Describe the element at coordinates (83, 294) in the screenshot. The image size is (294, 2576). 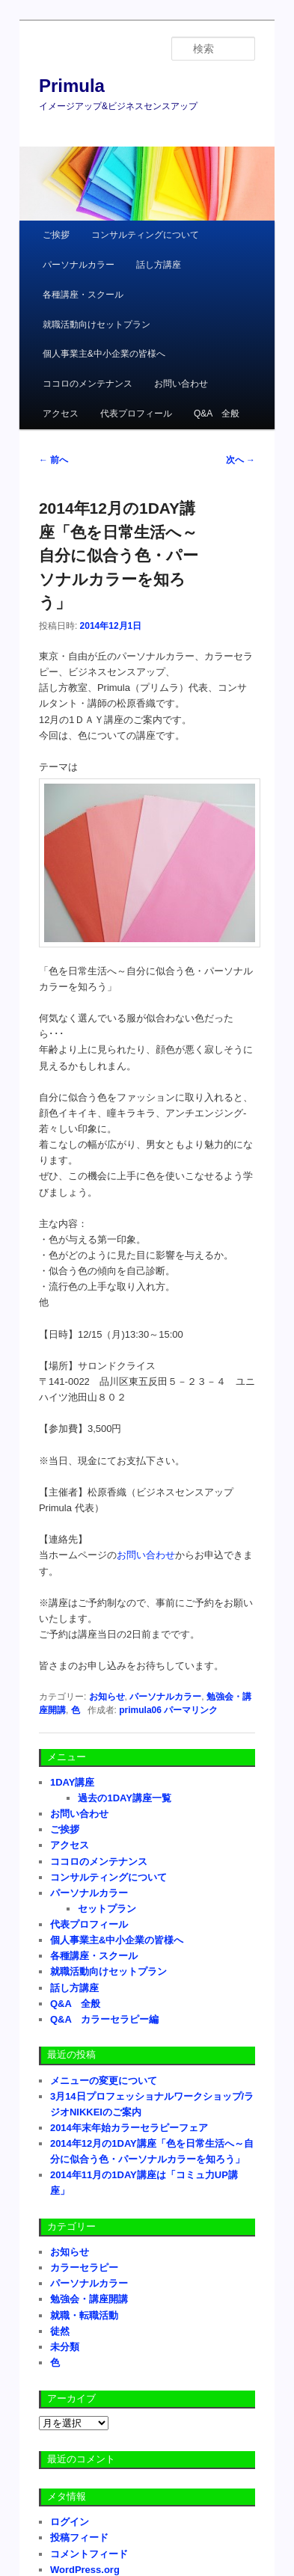
I see `各種講座・スクール` at that location.